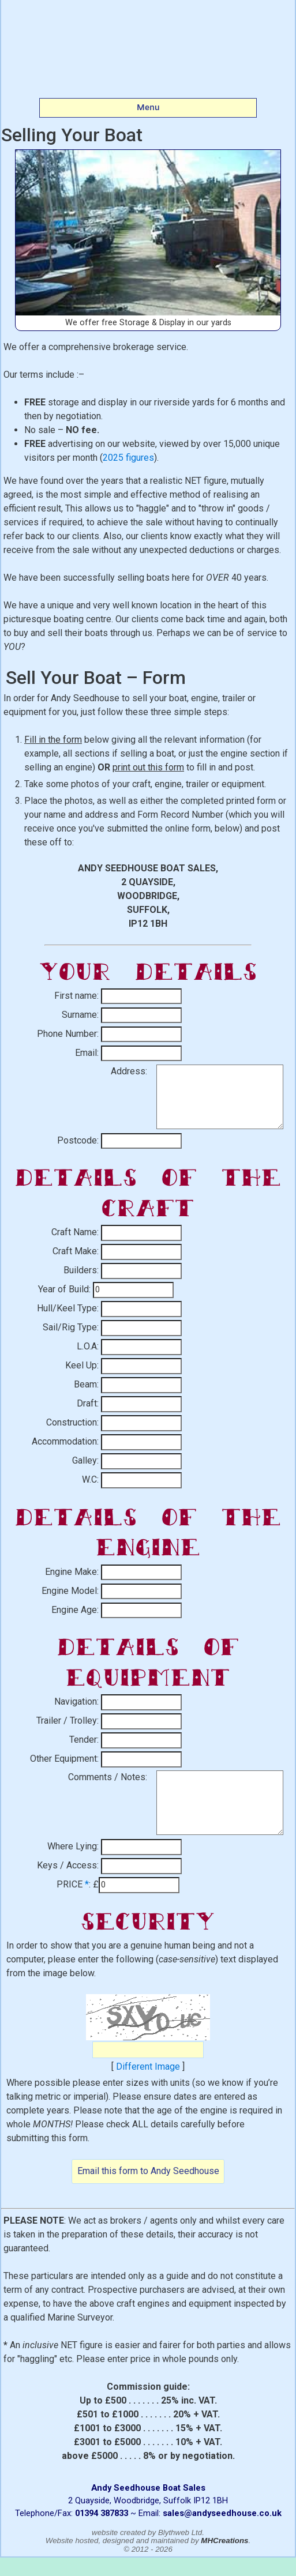 The image size is (296, 2576). Describe the element at coordinates (64, 1758) in the screenshot. I see `Other Equipment:` at that location.